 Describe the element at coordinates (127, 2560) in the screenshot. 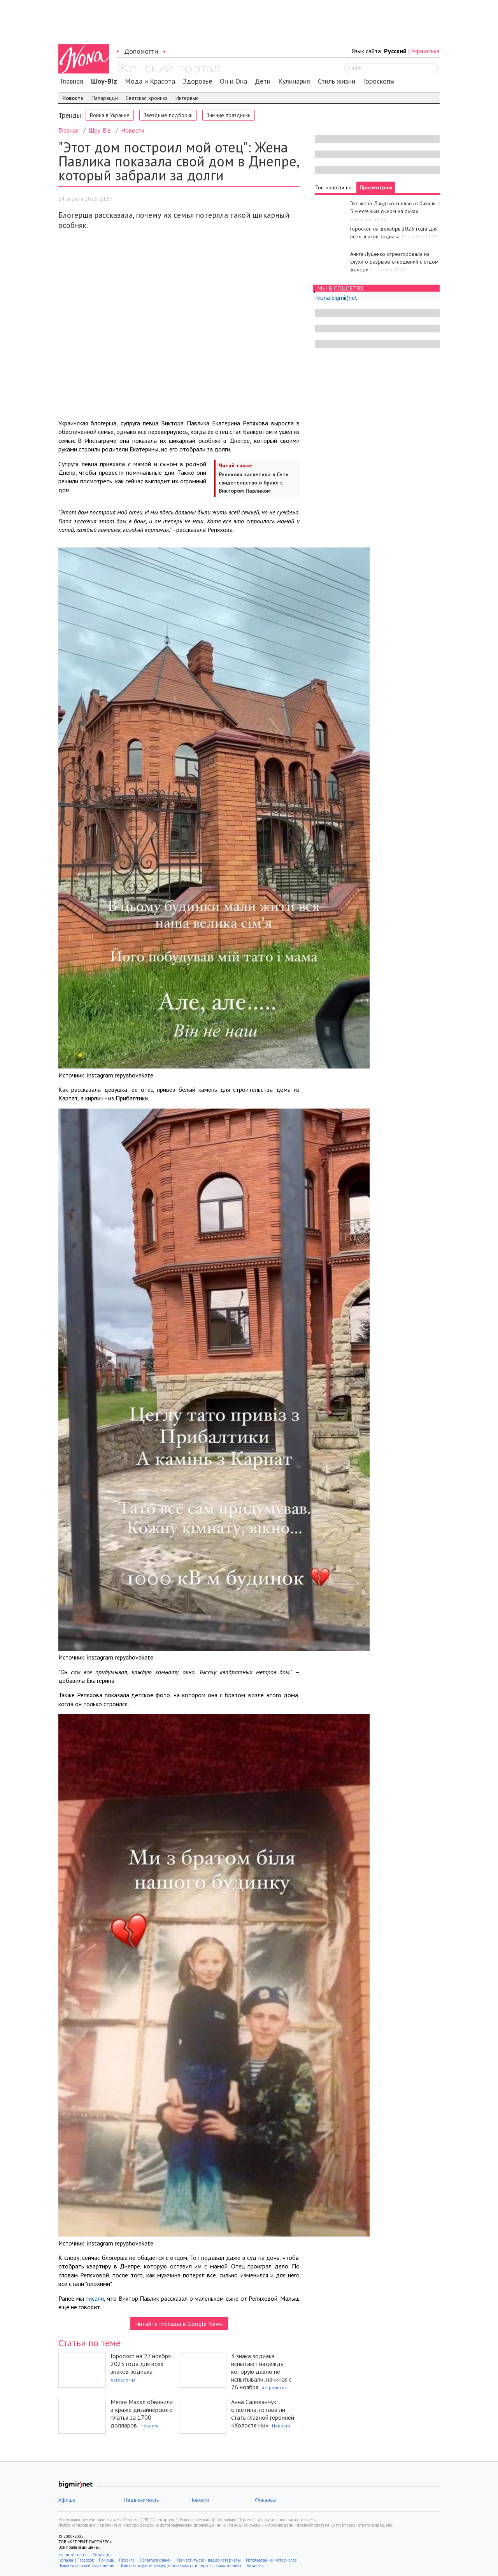

I see `Правила` at that location.